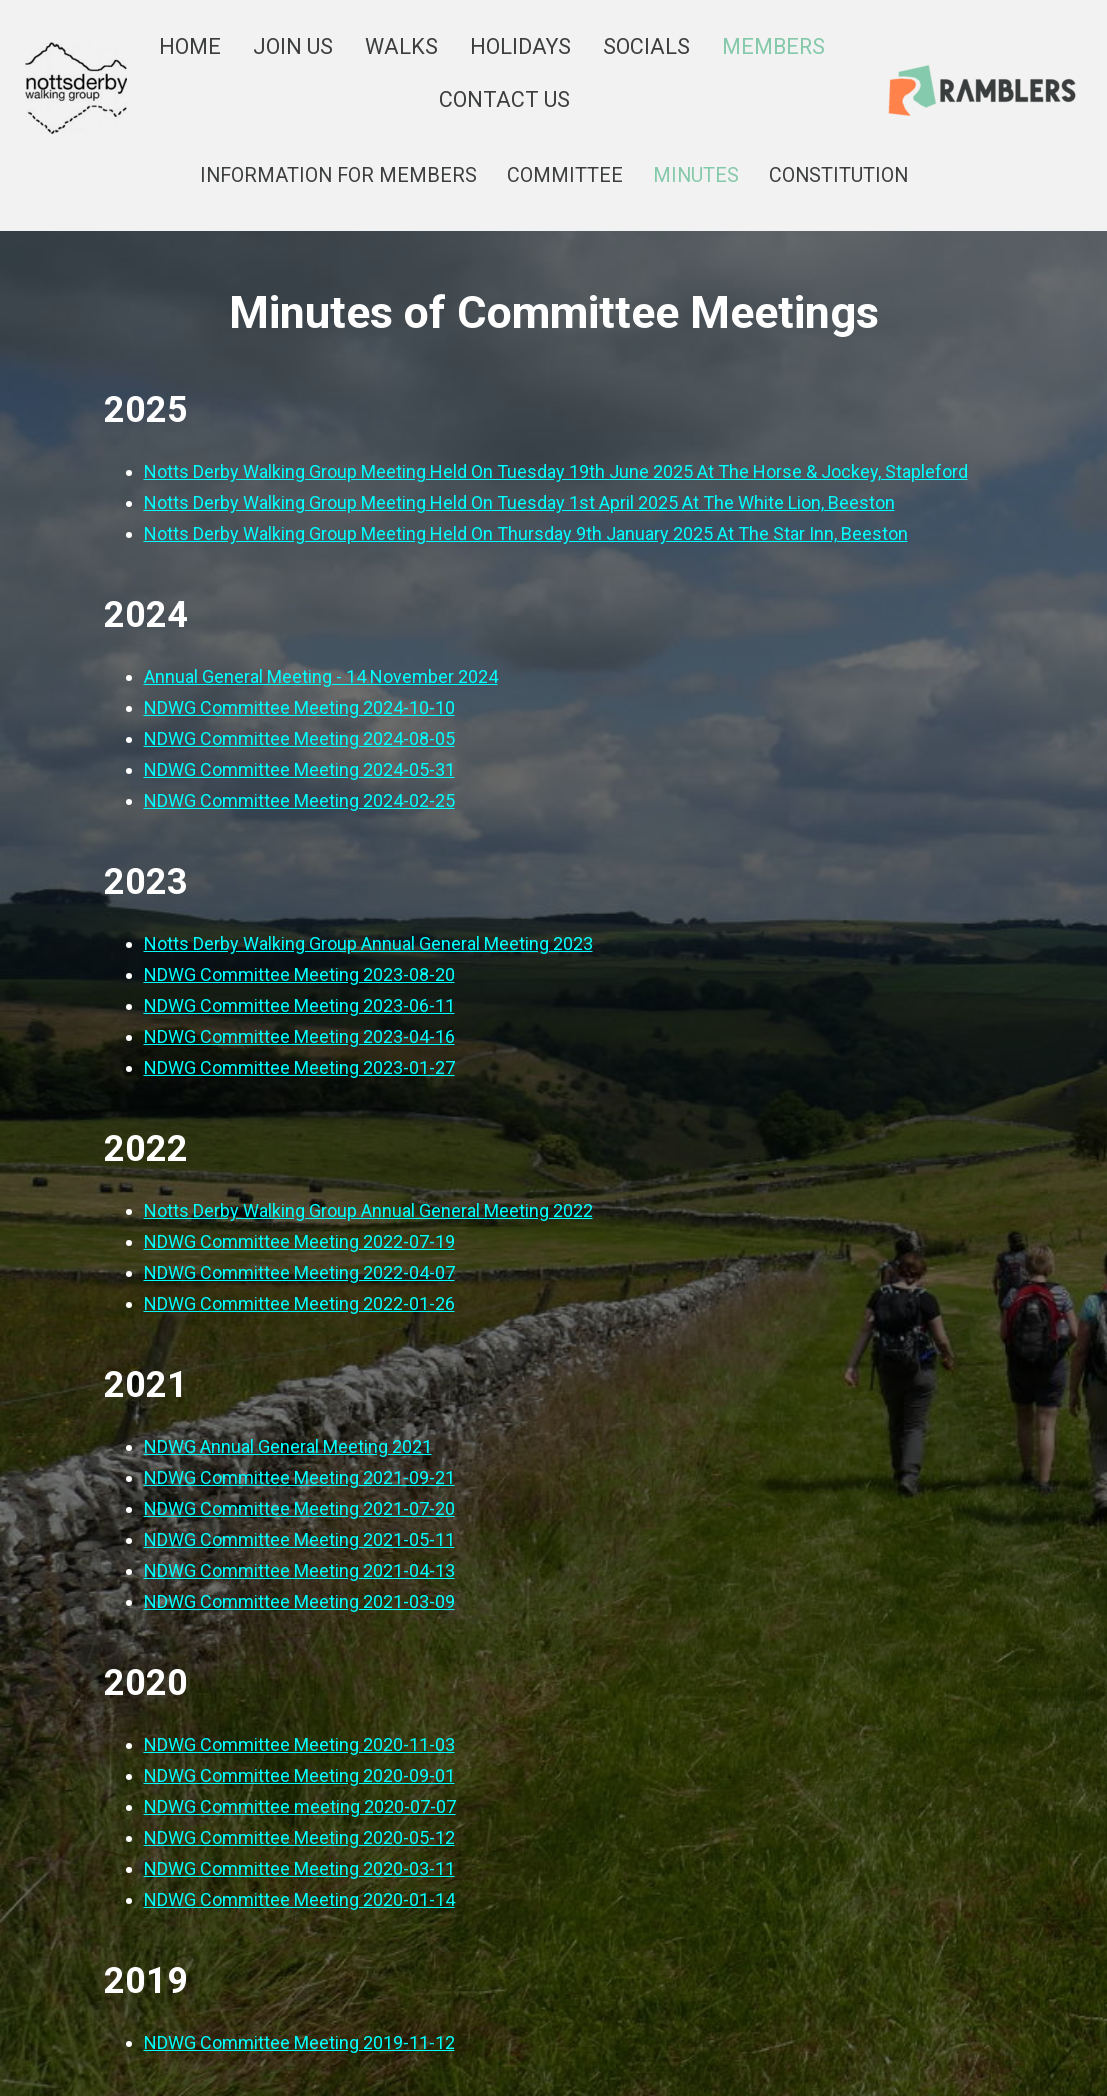 This screenshot has width=1107, height=2096. What do you see at coordinates (526, 533) in the screenshot?
I see `Notts Derby Walking Group Meeting Held On Thursday 9th January 2025 At The Star Inn, Beeston` at bounding box center [526, 533].